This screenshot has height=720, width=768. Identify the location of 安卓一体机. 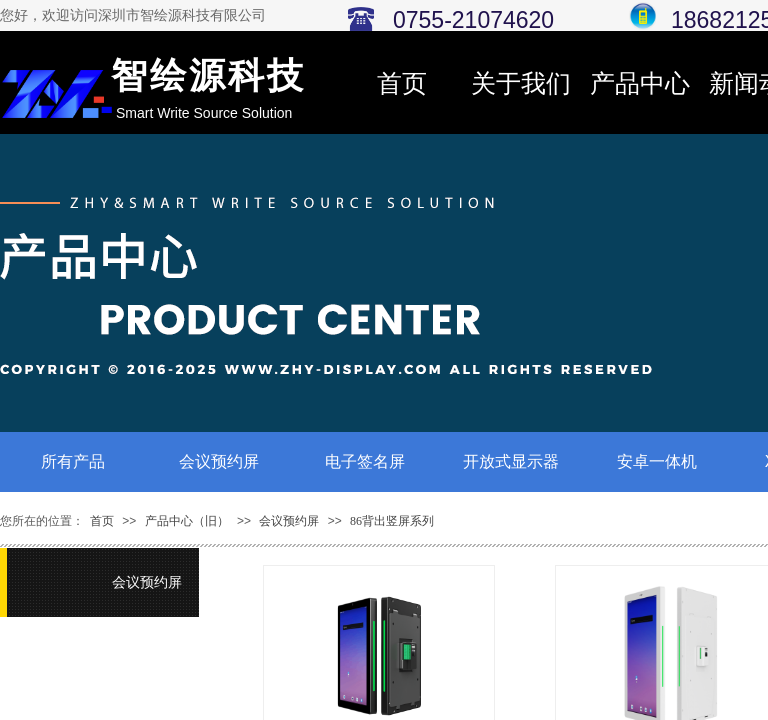
(657, 461).